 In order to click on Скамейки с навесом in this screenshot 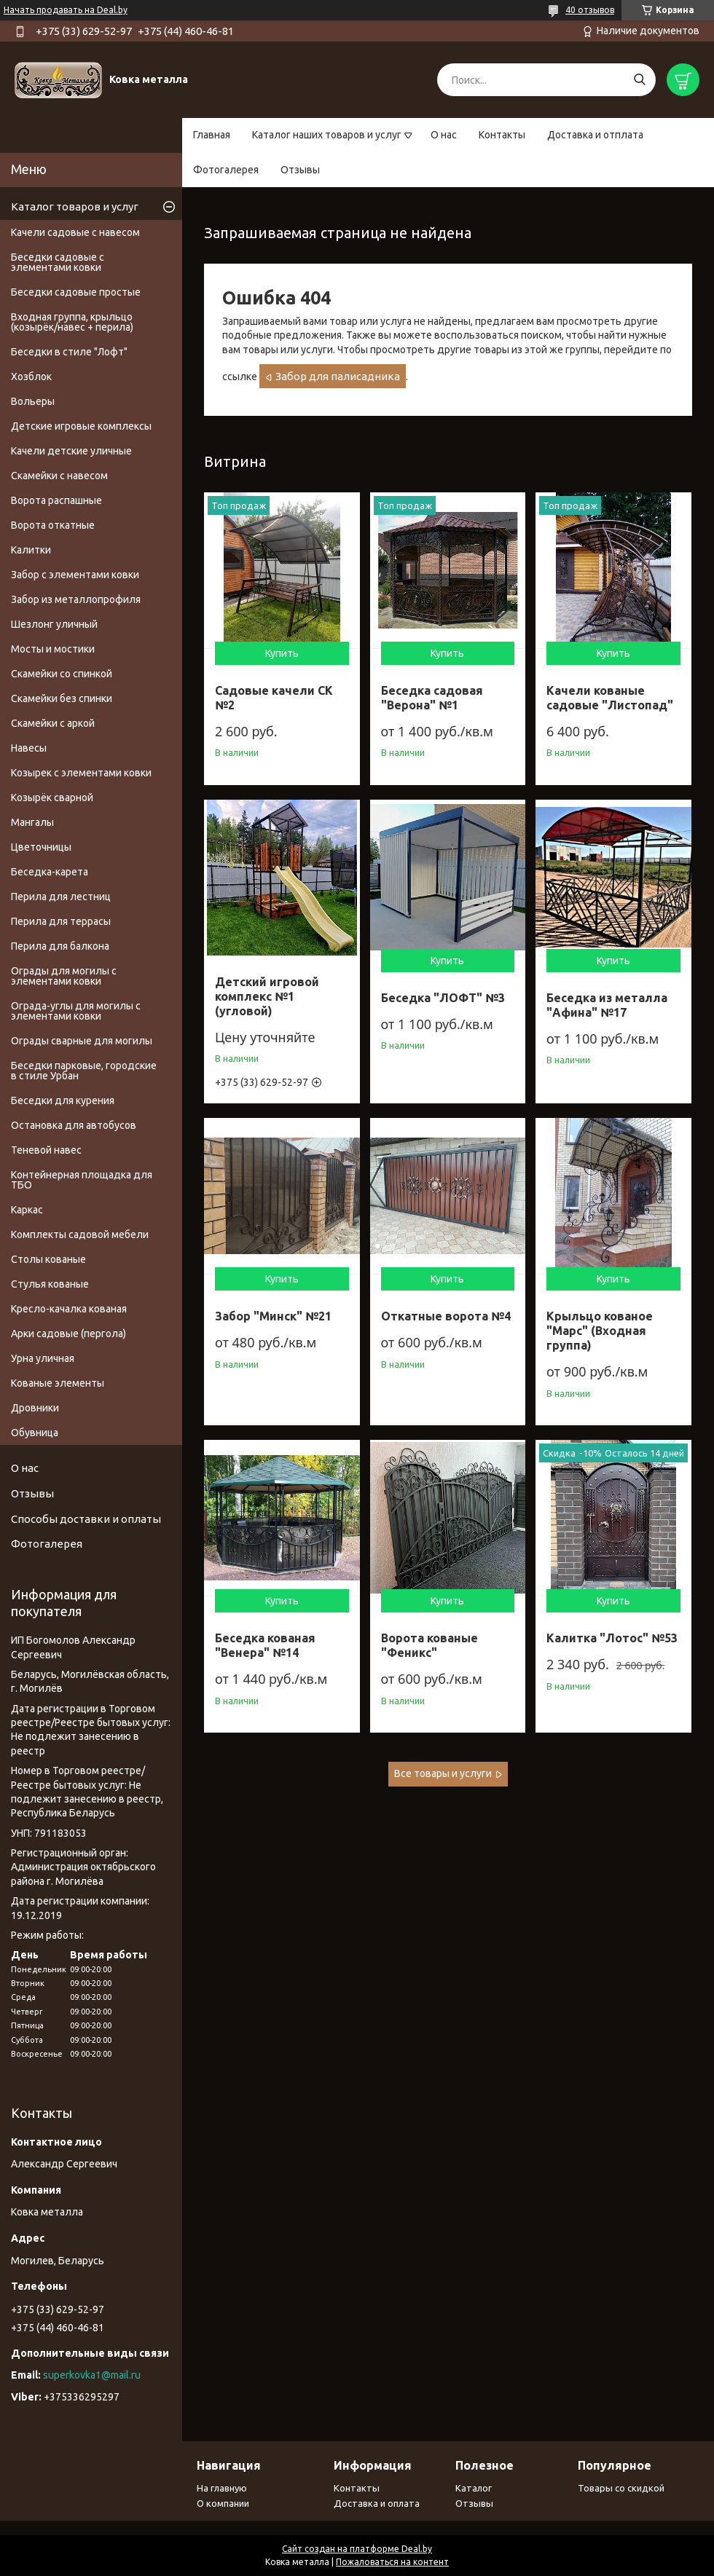, I will do `click(59, 475)`.